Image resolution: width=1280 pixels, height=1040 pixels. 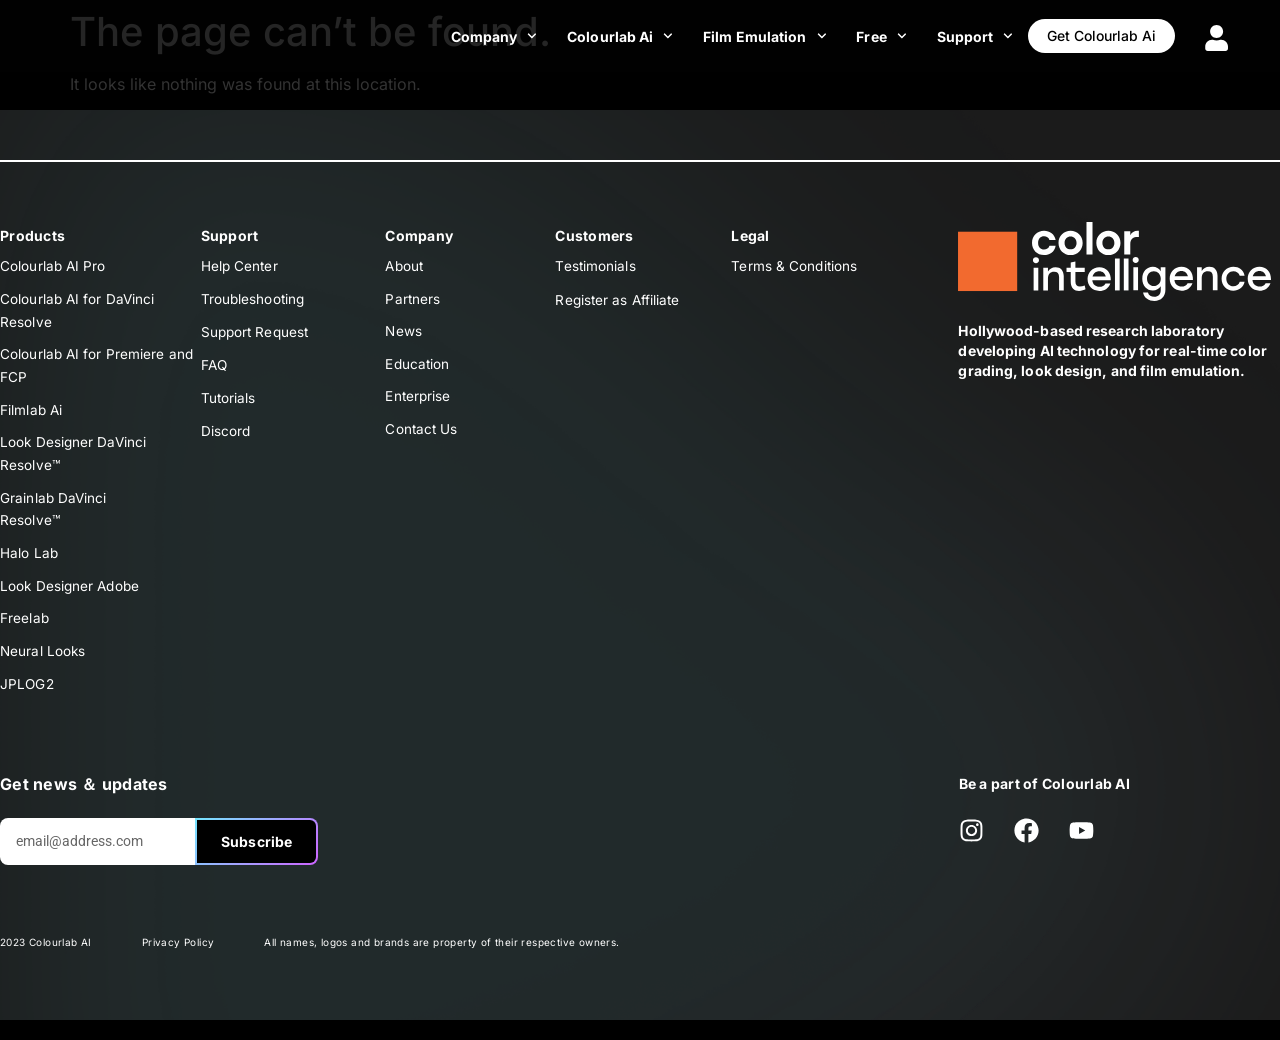 What do you see at coordinates (743, 36) in the screenshot?
I see `Film Emulation` at bounding box center [743, 36].